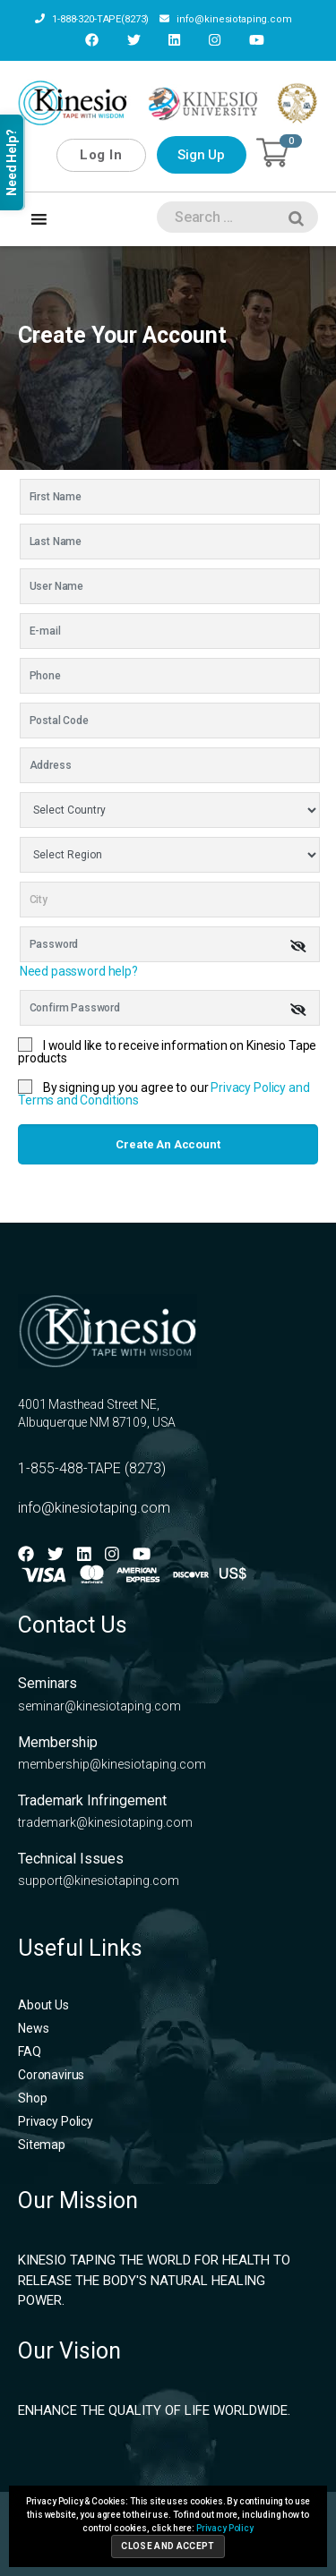 This screenshot has height=2576, width=336. I want to click on Shop, so click(32, 2098).